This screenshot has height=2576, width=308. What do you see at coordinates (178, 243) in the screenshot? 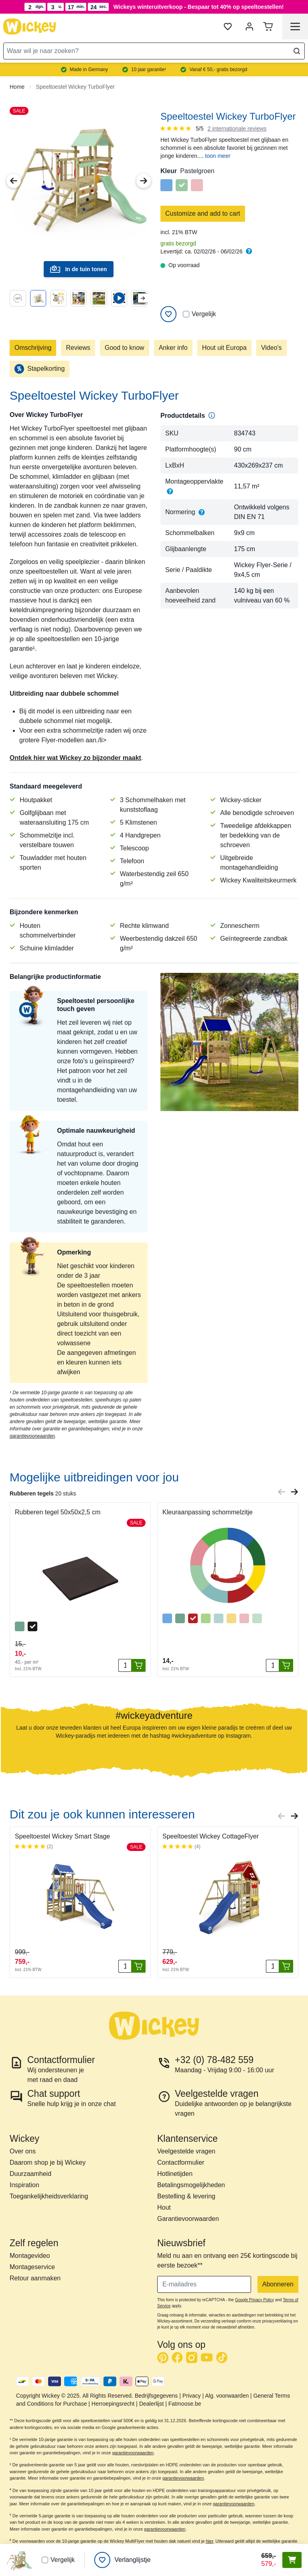
I see `gratis bezorgd` at bounding box center [178, 243].